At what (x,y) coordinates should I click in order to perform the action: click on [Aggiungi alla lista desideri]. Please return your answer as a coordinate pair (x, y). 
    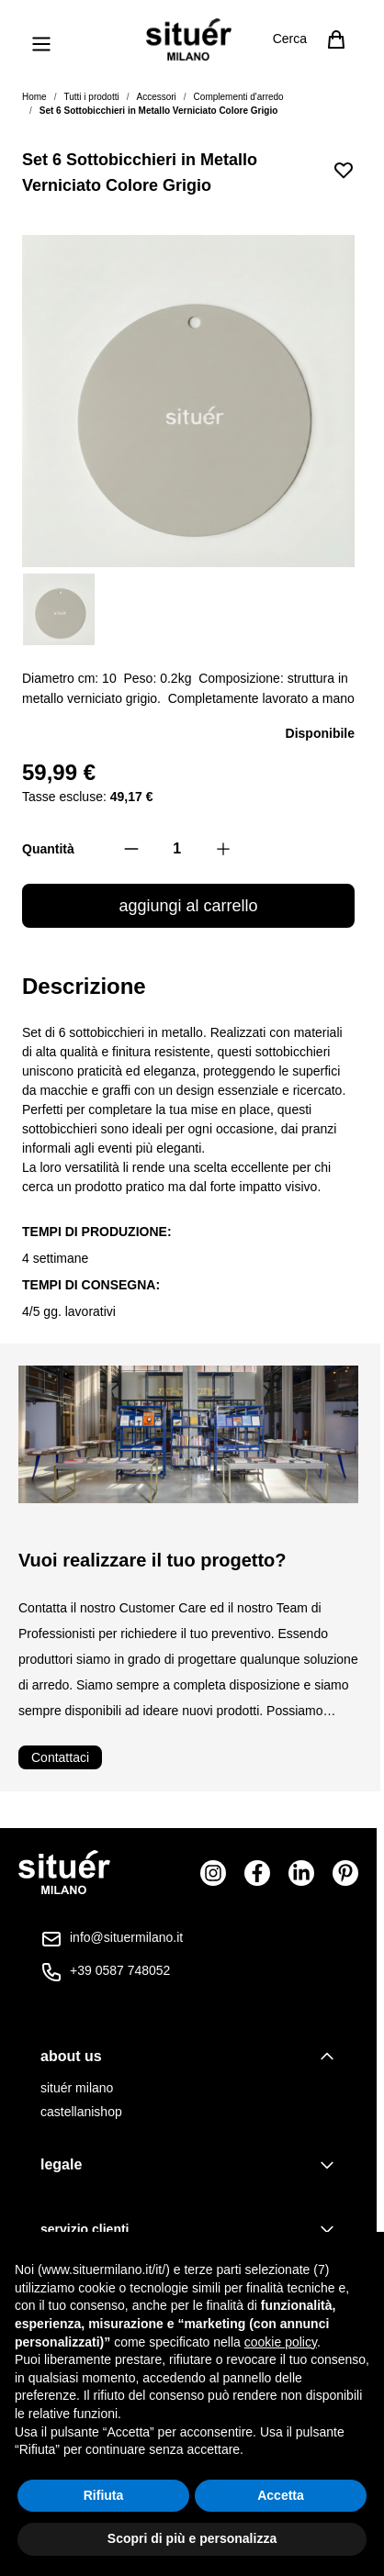
    Looking at the image, I should click on (344, 170).